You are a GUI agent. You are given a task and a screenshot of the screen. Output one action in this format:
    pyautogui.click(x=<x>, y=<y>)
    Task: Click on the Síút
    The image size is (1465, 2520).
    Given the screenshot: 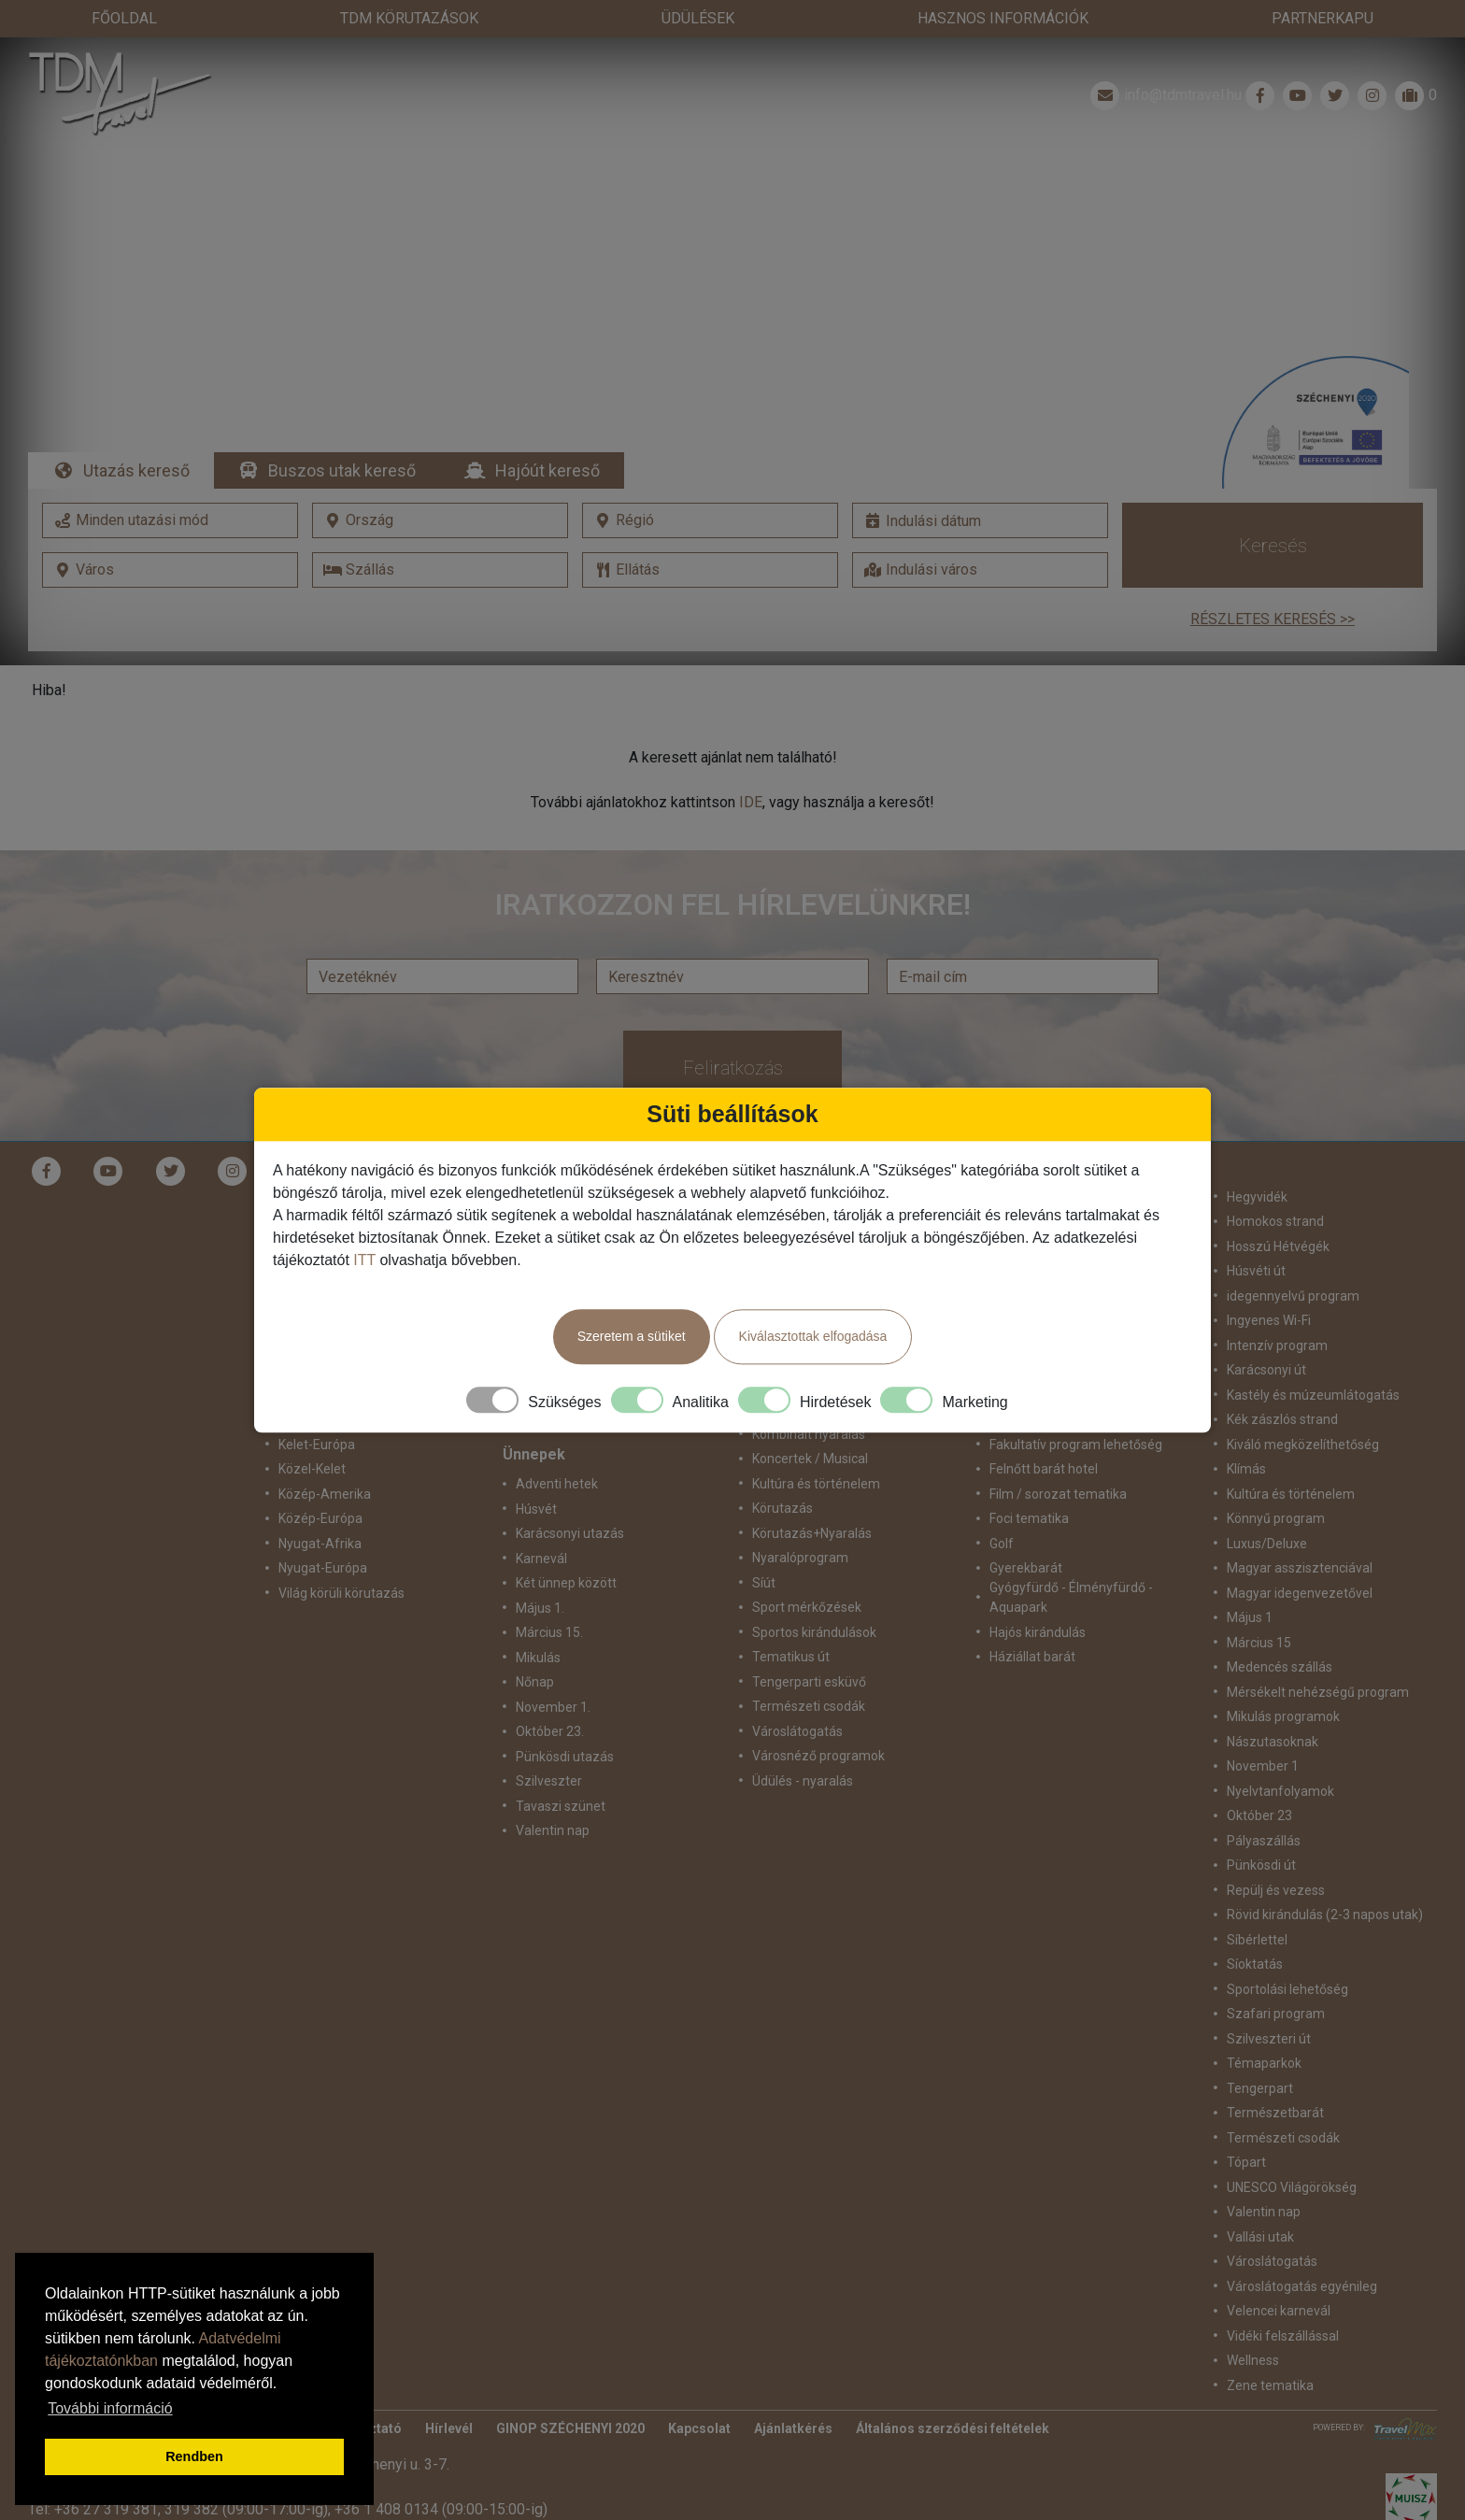 What is the action you would take?
    pyautogui.click(x=763, y=1582)
    